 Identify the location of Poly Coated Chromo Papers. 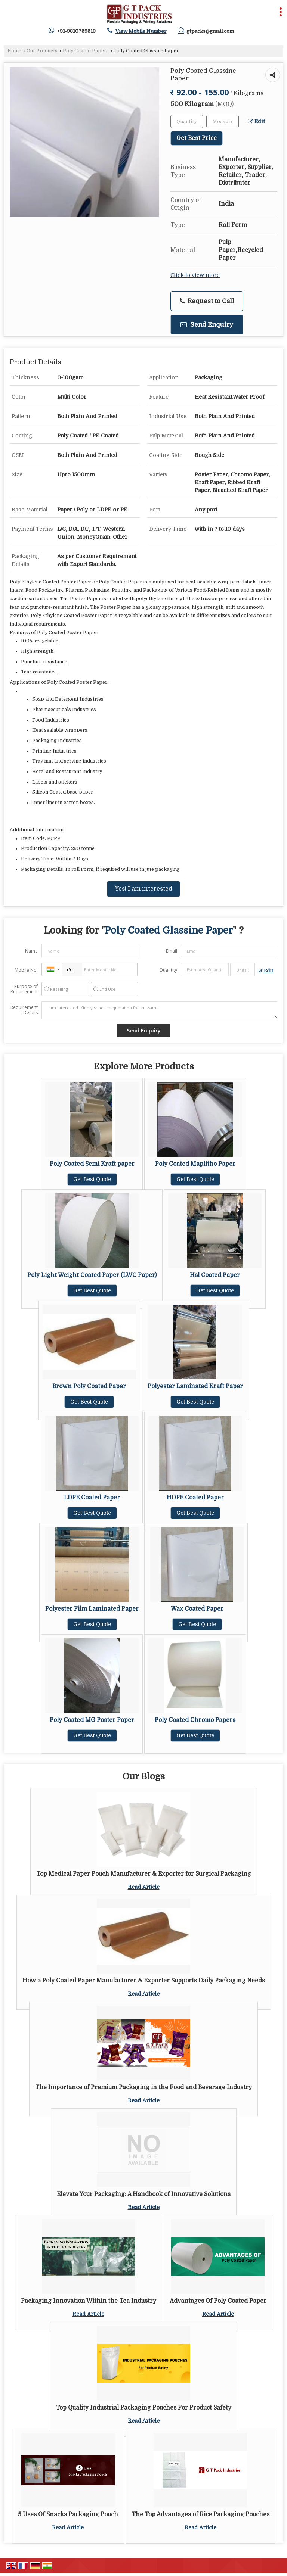
(195, 1720).